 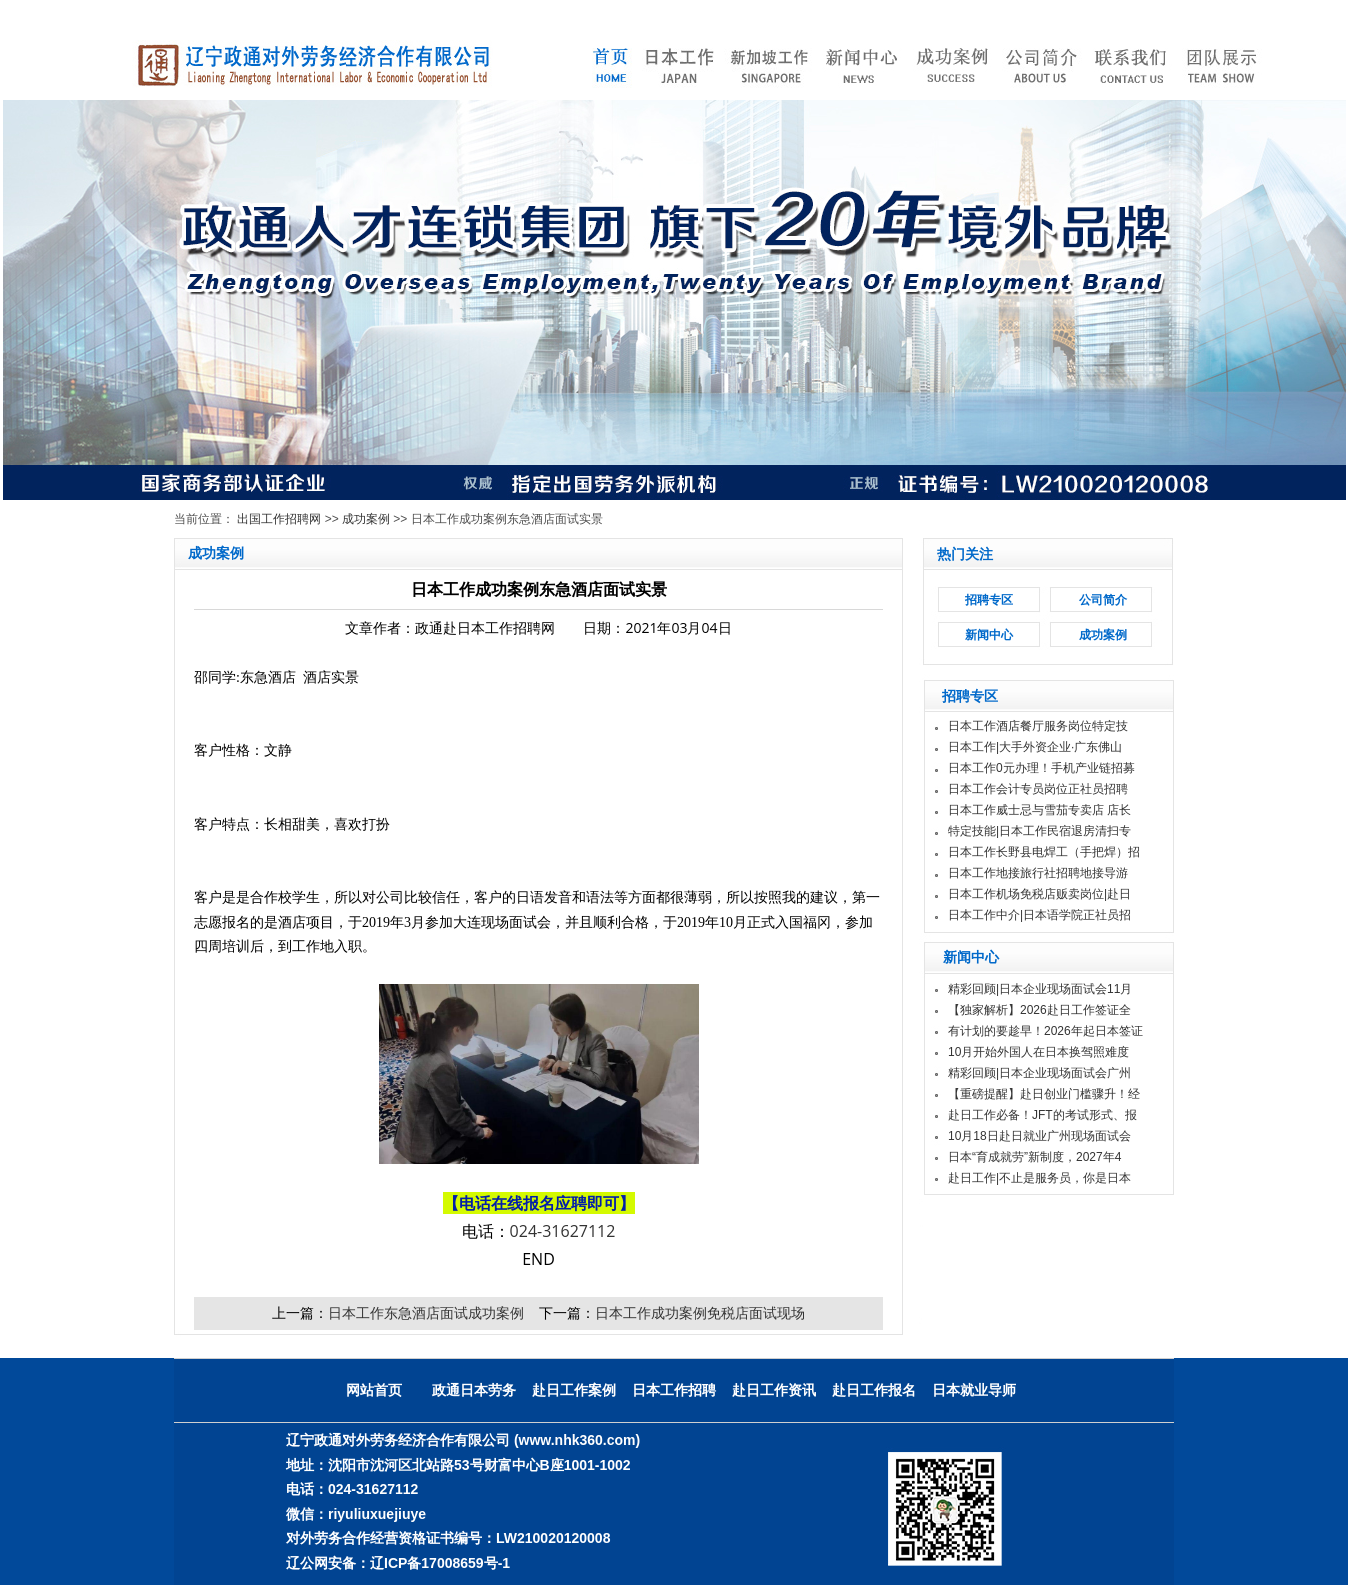 I want to click on 日本工作东急酒店面试成功案例, so click(x=426, y=1312).